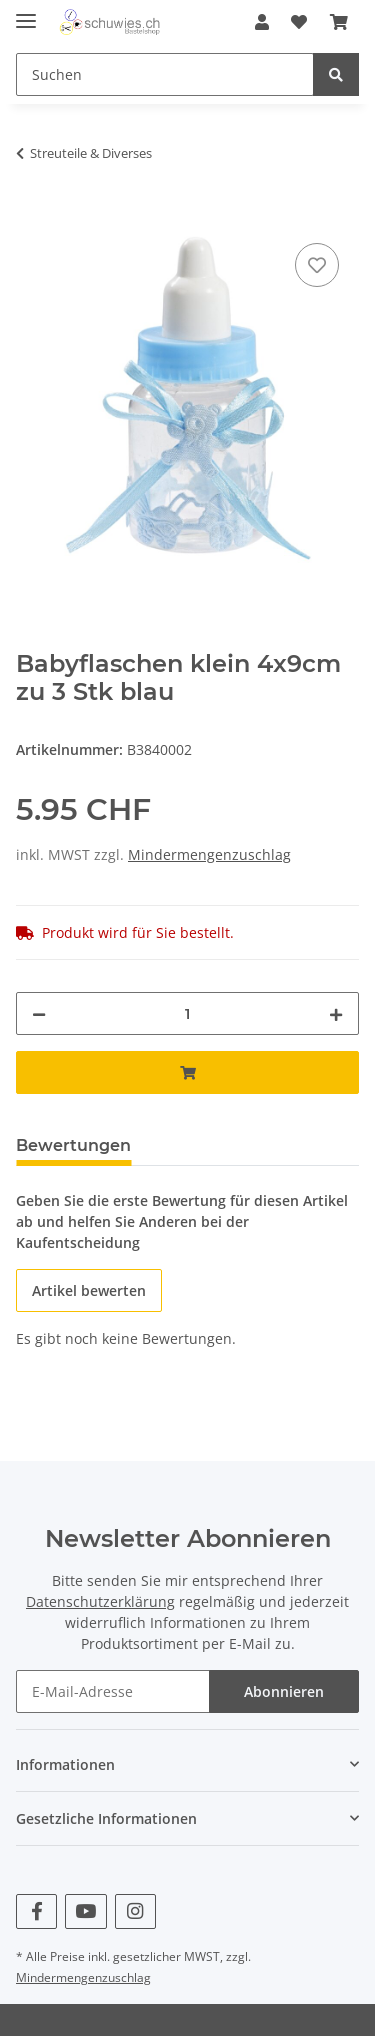 This screenshot has height=2036, width=375. What do you see at coordinates (89, 1290) in the screenshot?
I see `Artikel bewerten` at bounding box center [89, 1290].